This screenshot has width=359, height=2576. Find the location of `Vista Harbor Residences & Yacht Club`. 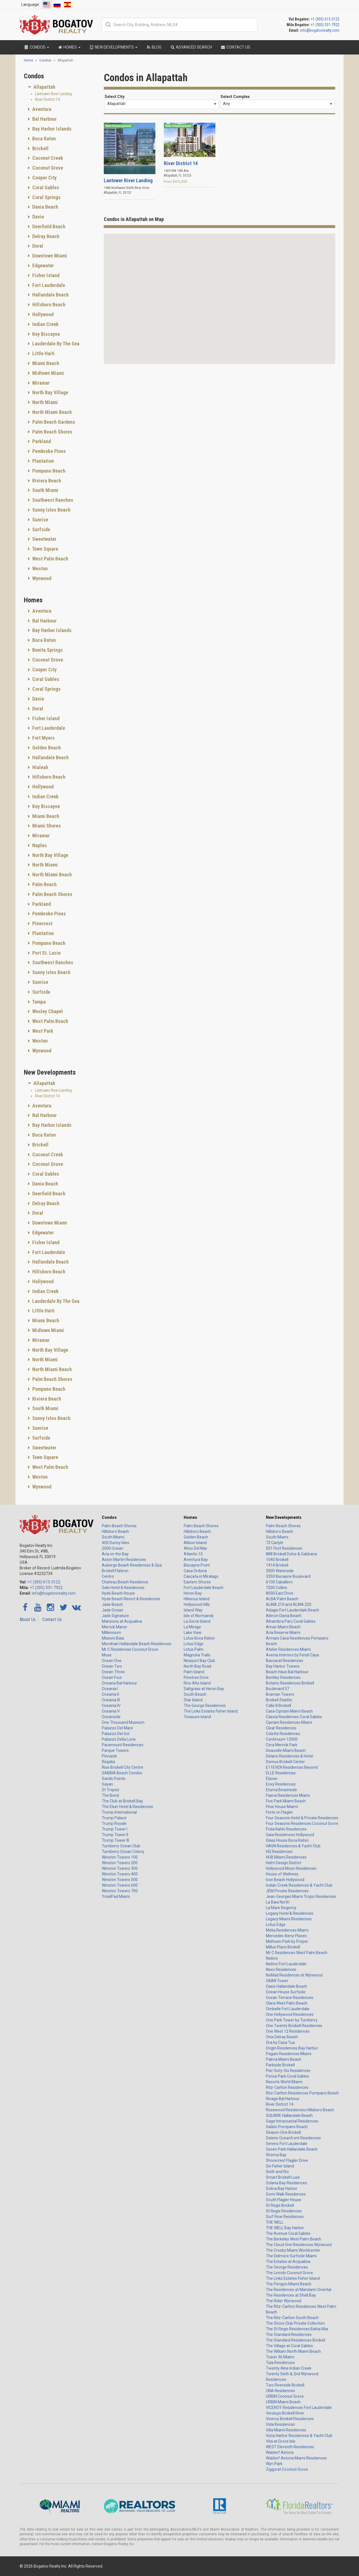

Vista Harbor Residences & Yacht Club is located at coordinates (299, 2435).